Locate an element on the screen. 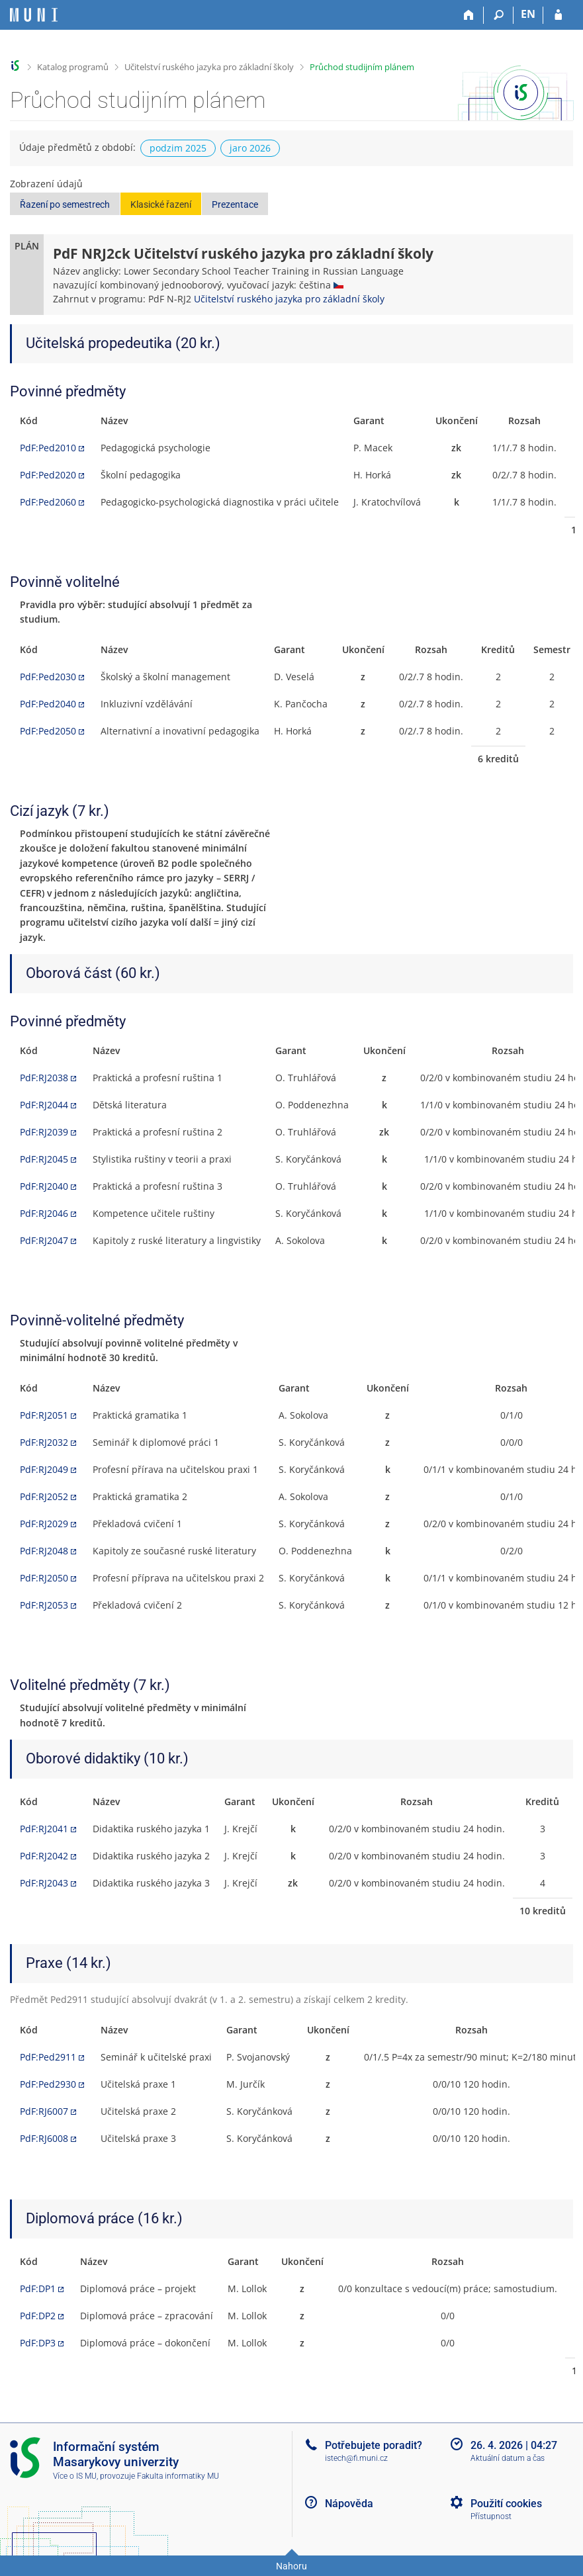 The width and height of the screenshot is (583, 2576). Katalog programů is located at coordinates (73, 67).